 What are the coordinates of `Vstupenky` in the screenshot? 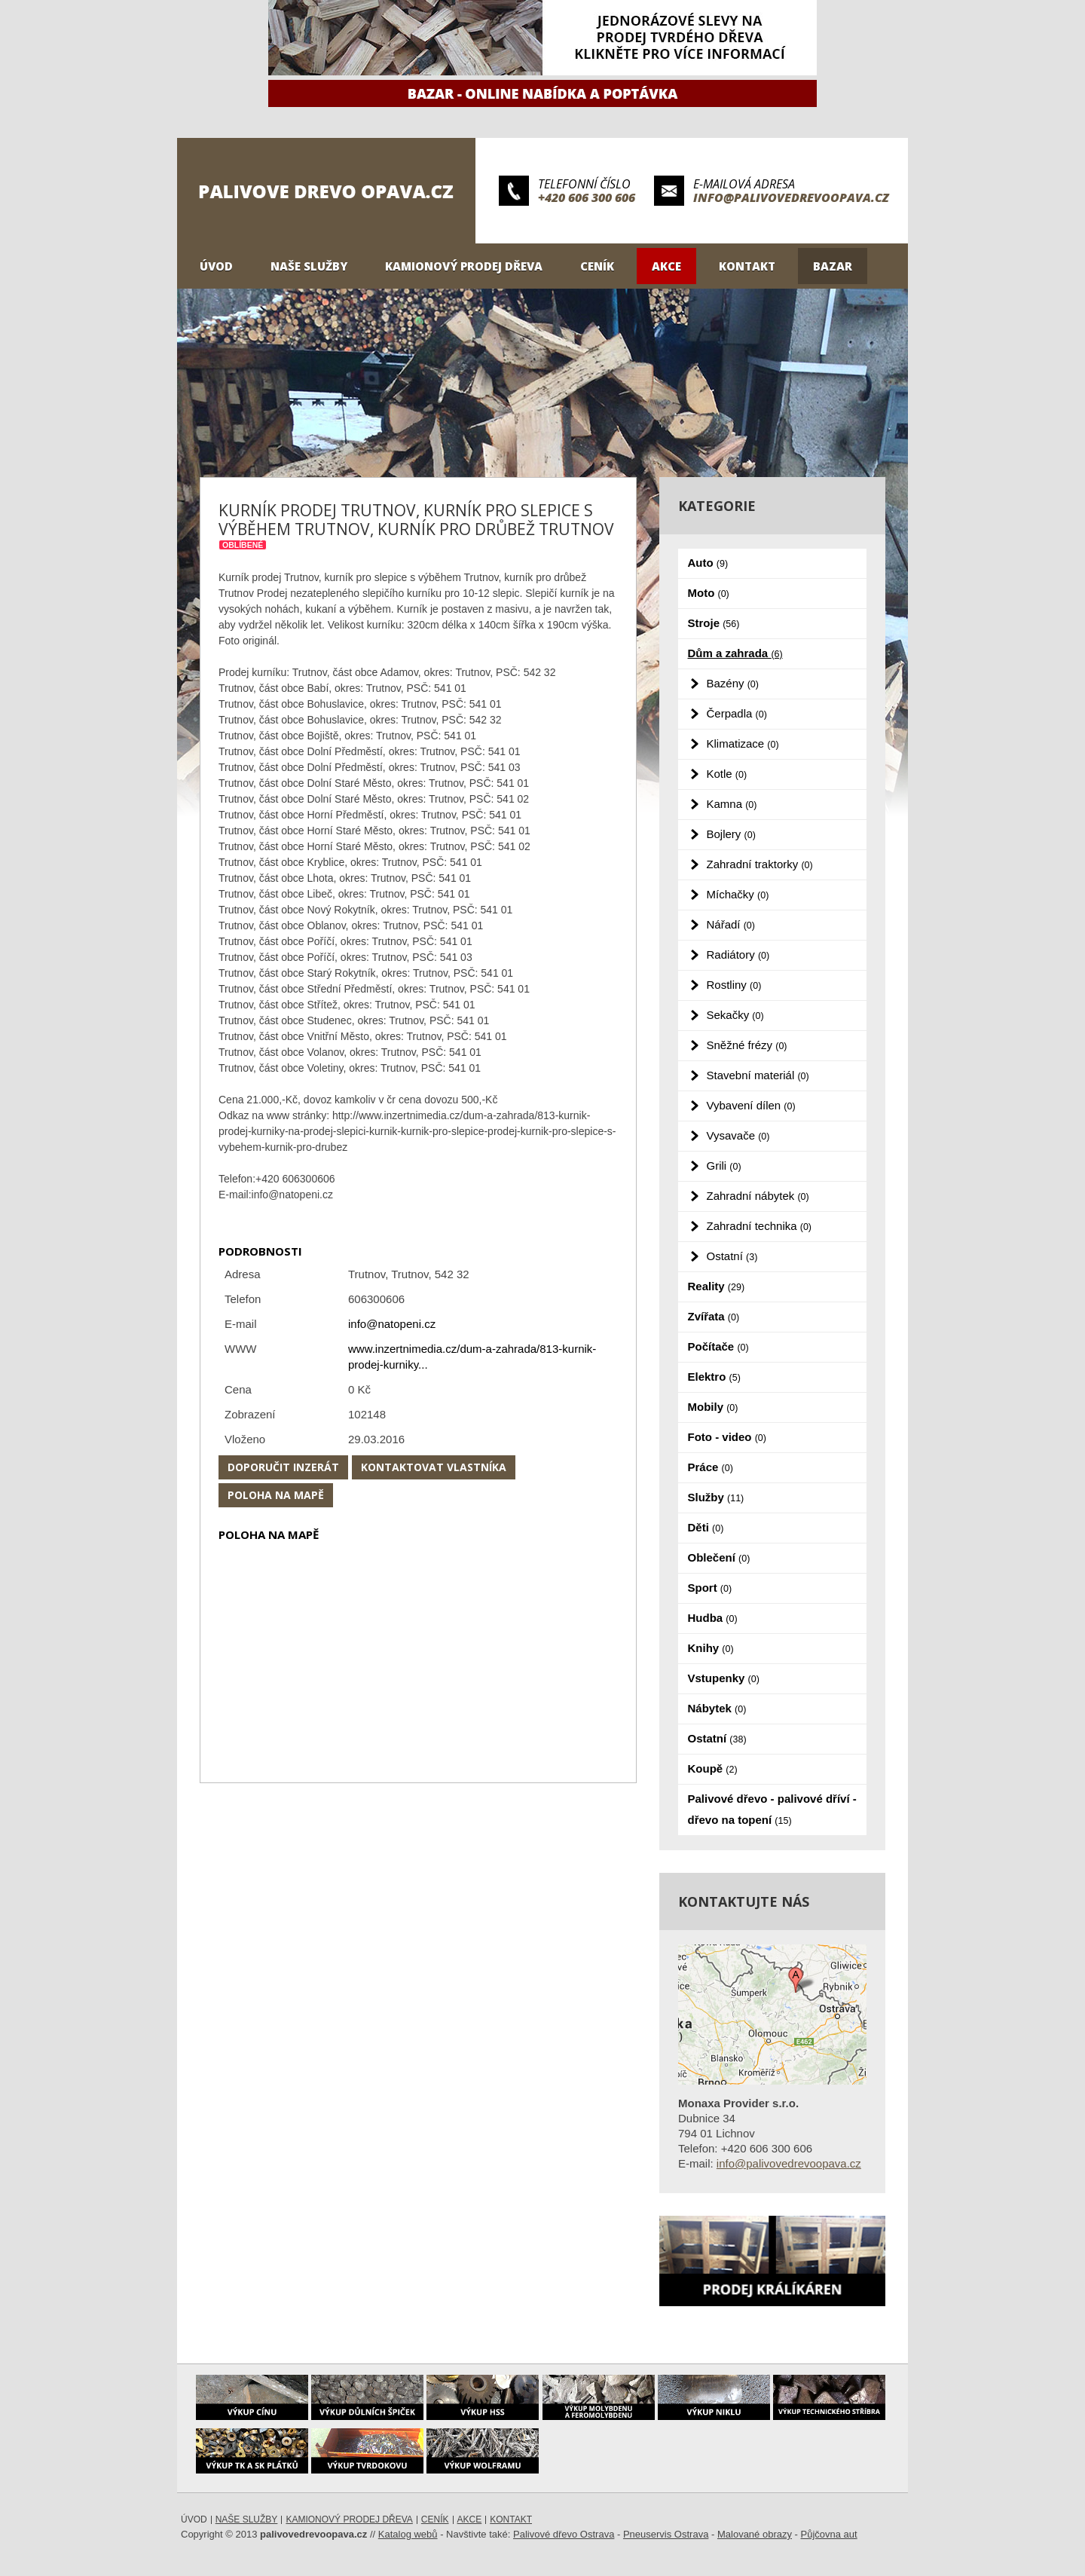 It's located at (724, 1678).